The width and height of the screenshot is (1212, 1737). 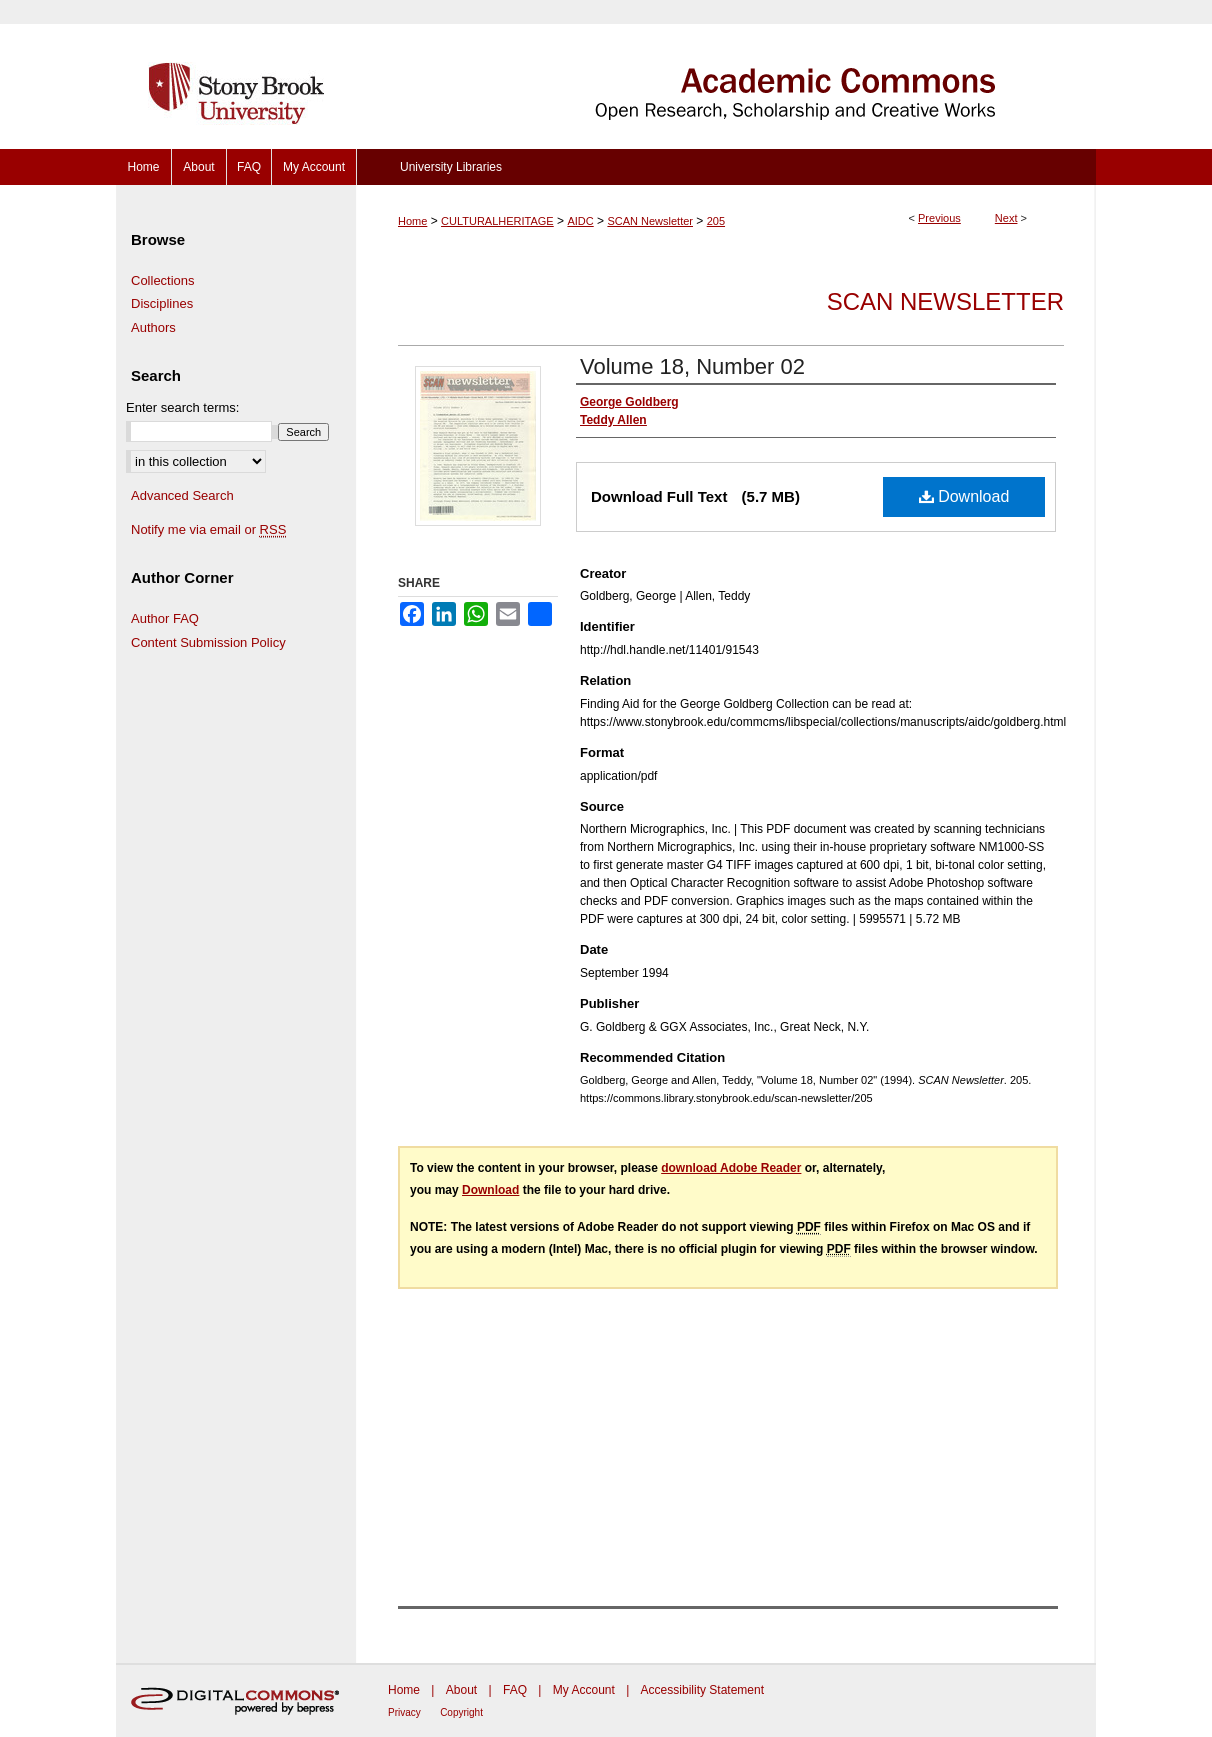 What do you see at coordinates (461, 1712) in the screenshot?
I see `Copyright` at bounding box center [461, 1712].